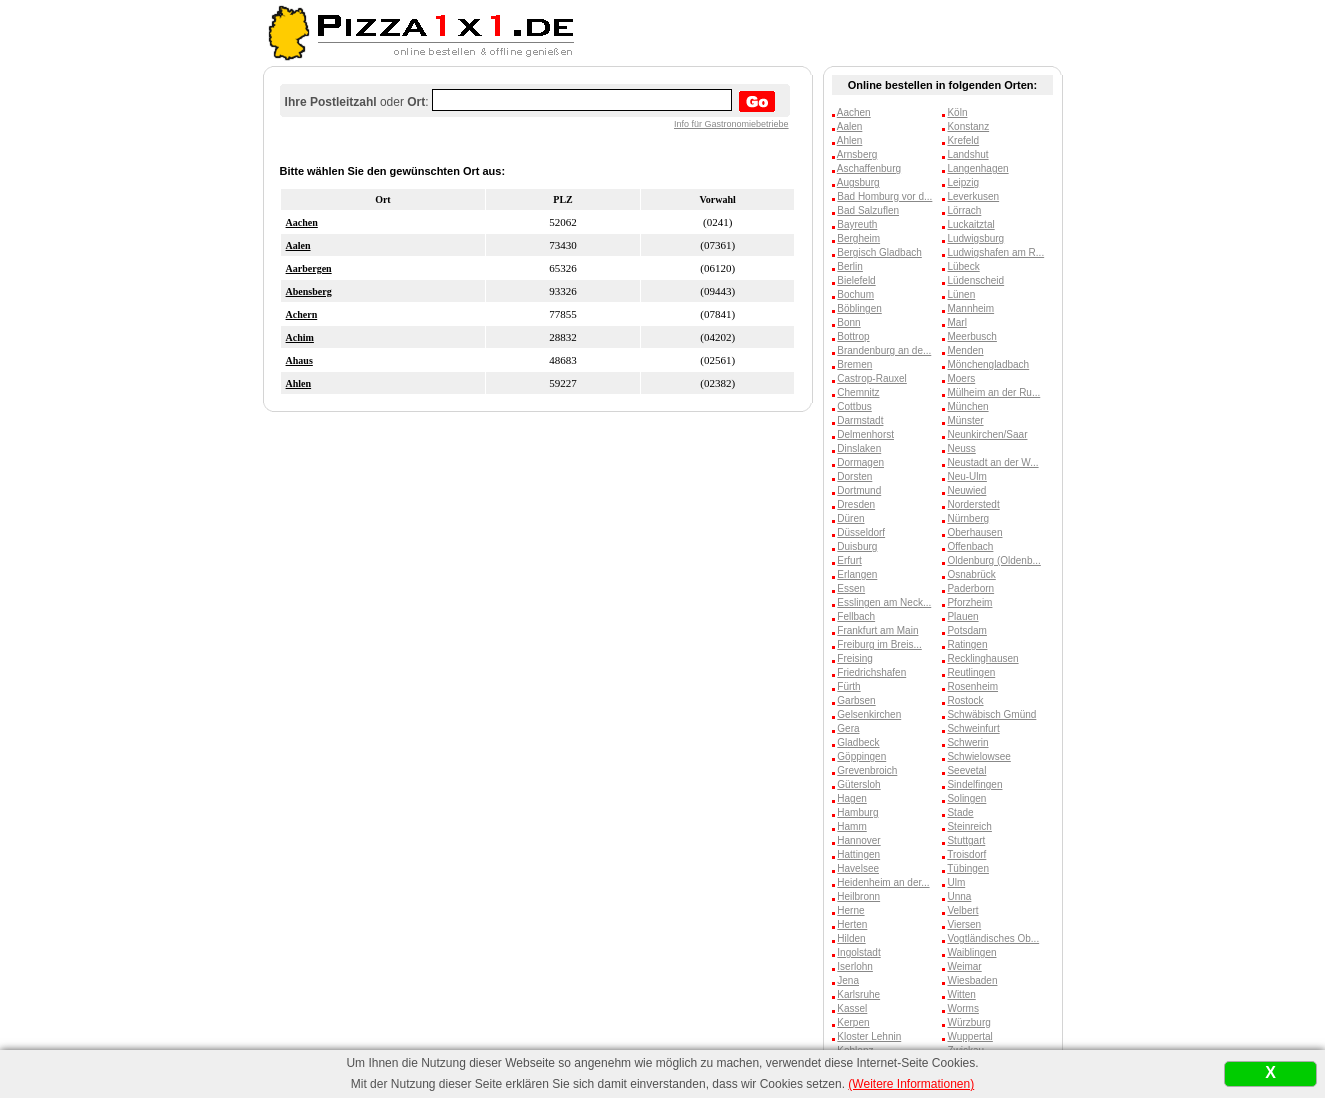 The width and height of the screenshot is (1325, 1098). I want to click on Nürnberg, so click(968, 518).